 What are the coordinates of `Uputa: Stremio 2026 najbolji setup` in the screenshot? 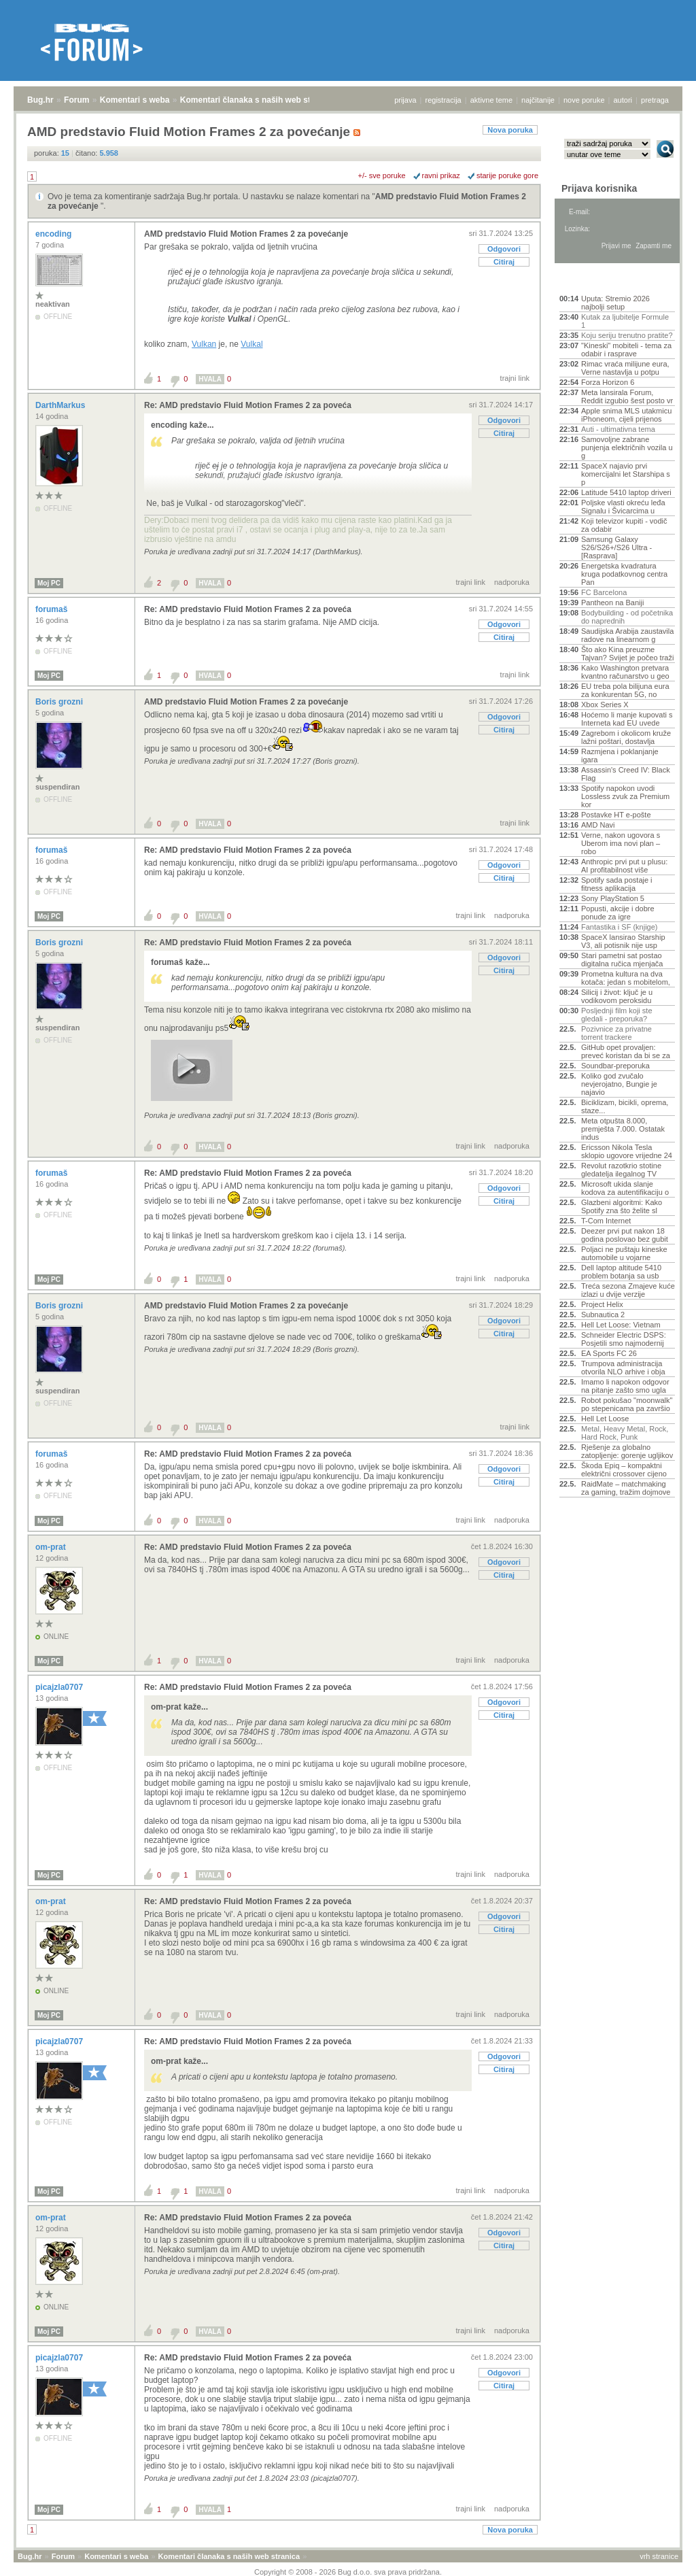 It's located at (615, 302).